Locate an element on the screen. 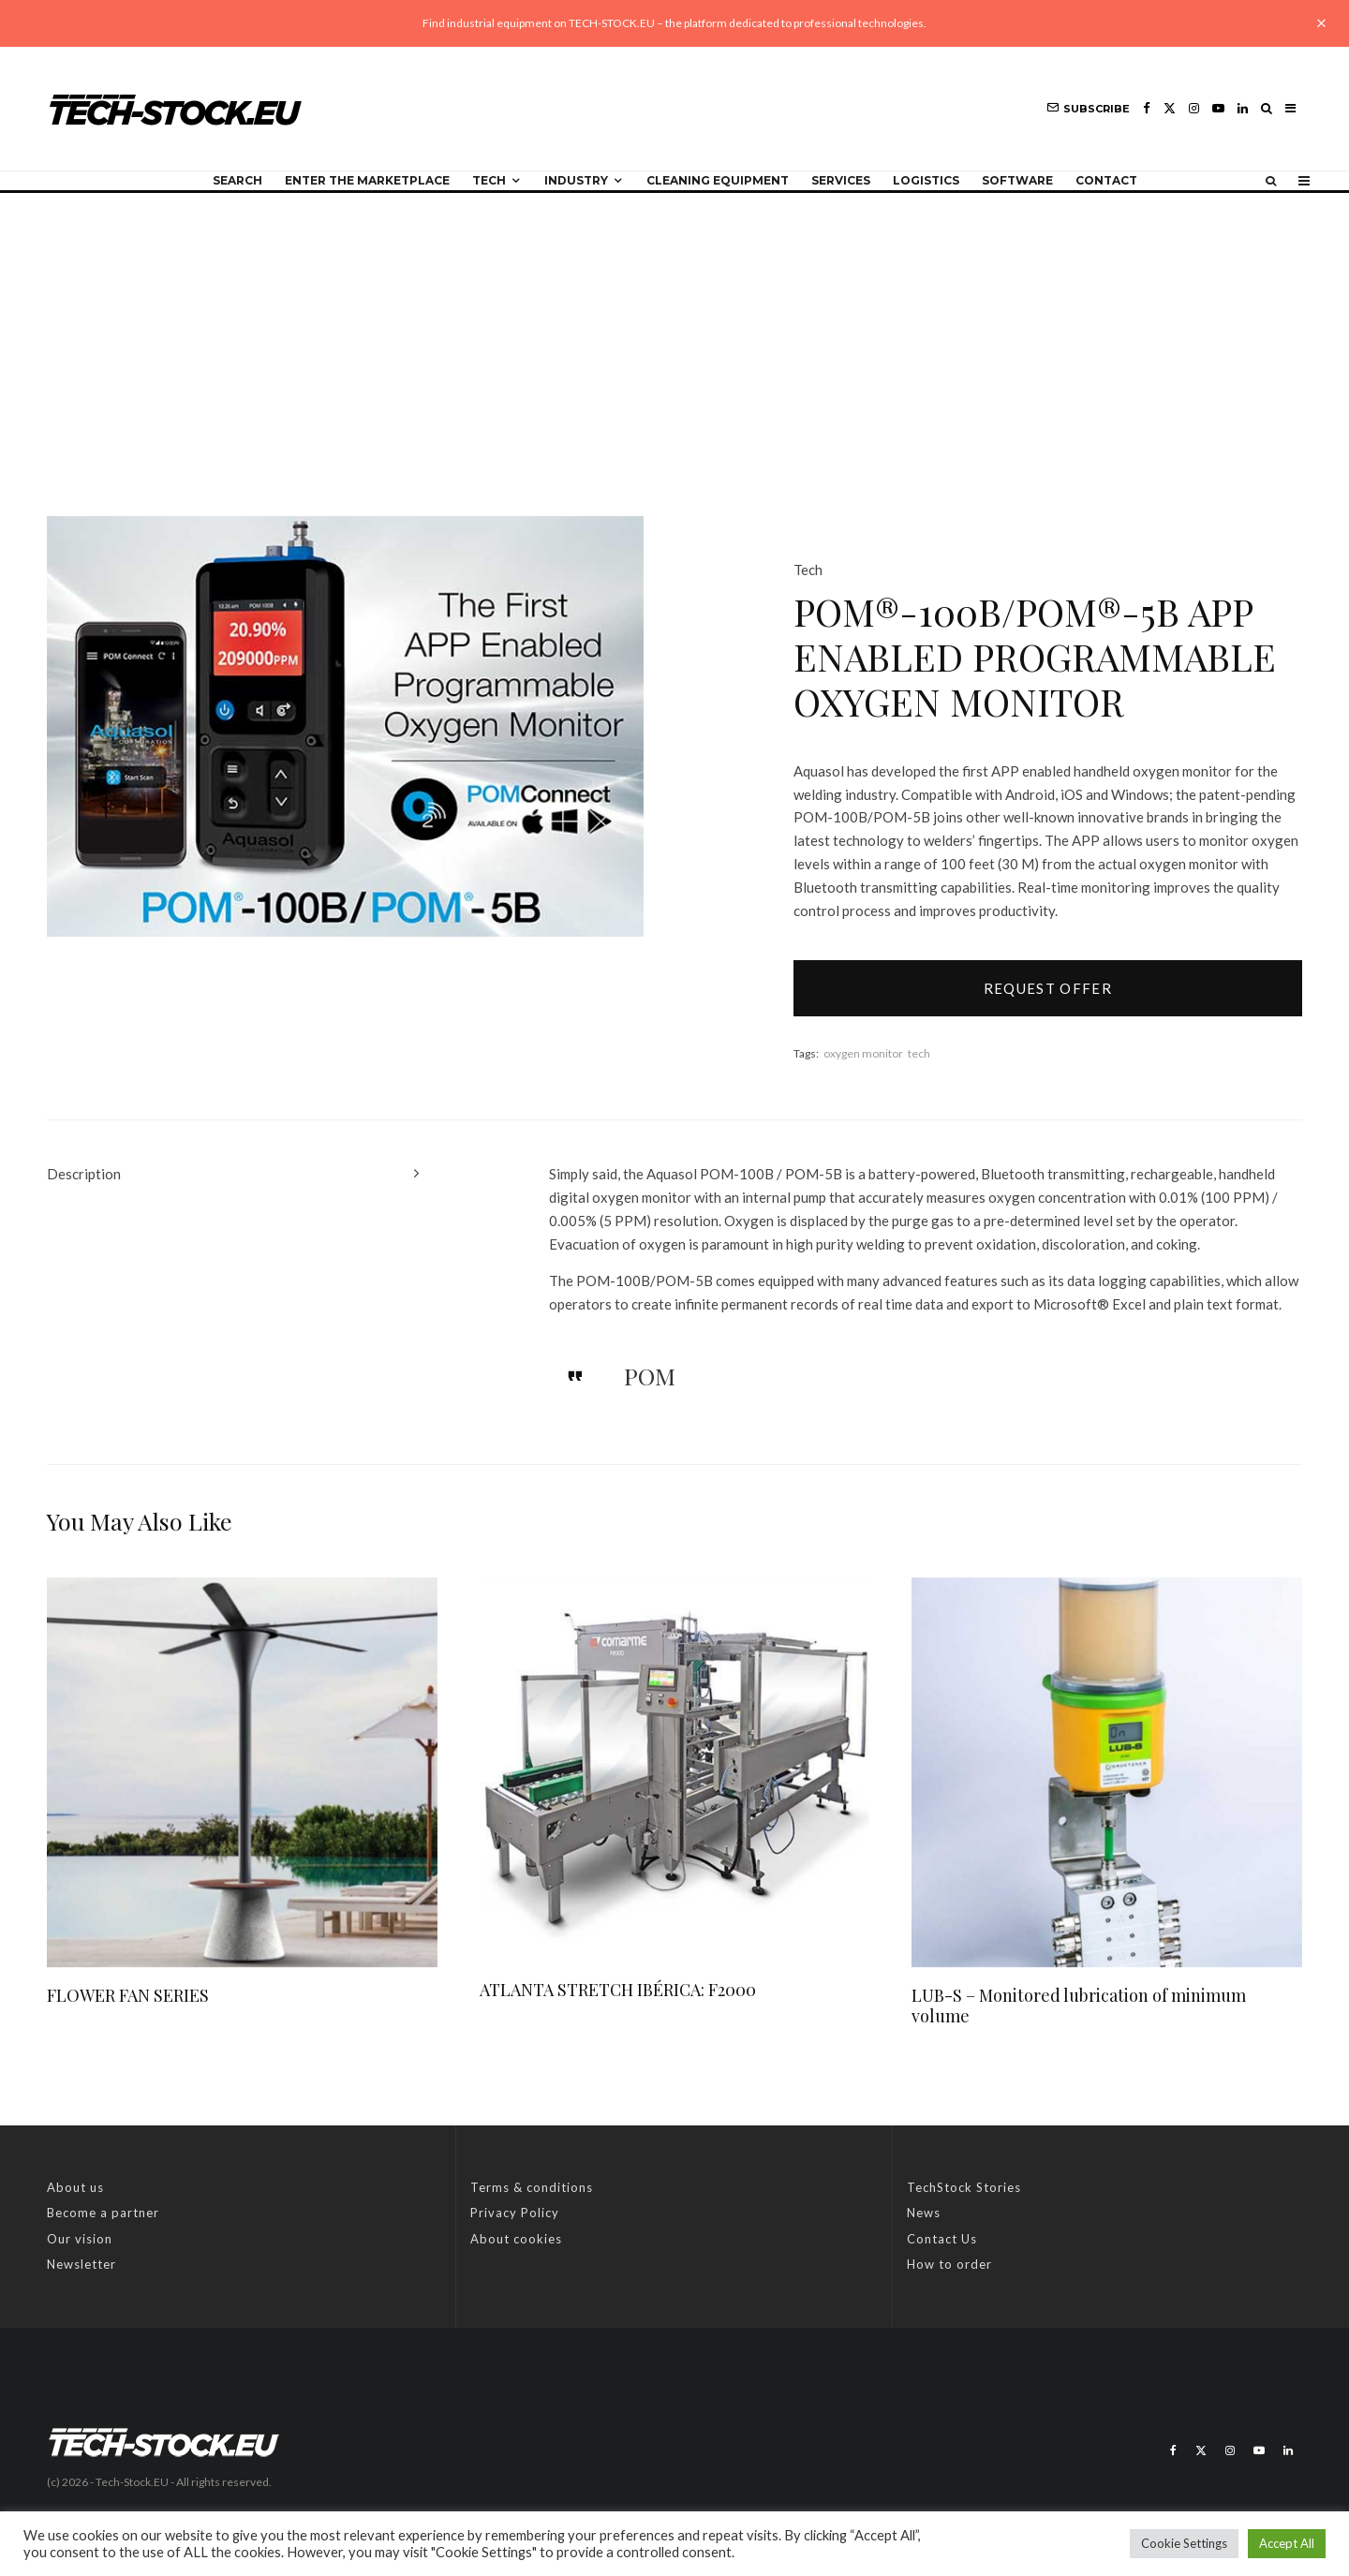  Software is located at coordinates (1017, 180).